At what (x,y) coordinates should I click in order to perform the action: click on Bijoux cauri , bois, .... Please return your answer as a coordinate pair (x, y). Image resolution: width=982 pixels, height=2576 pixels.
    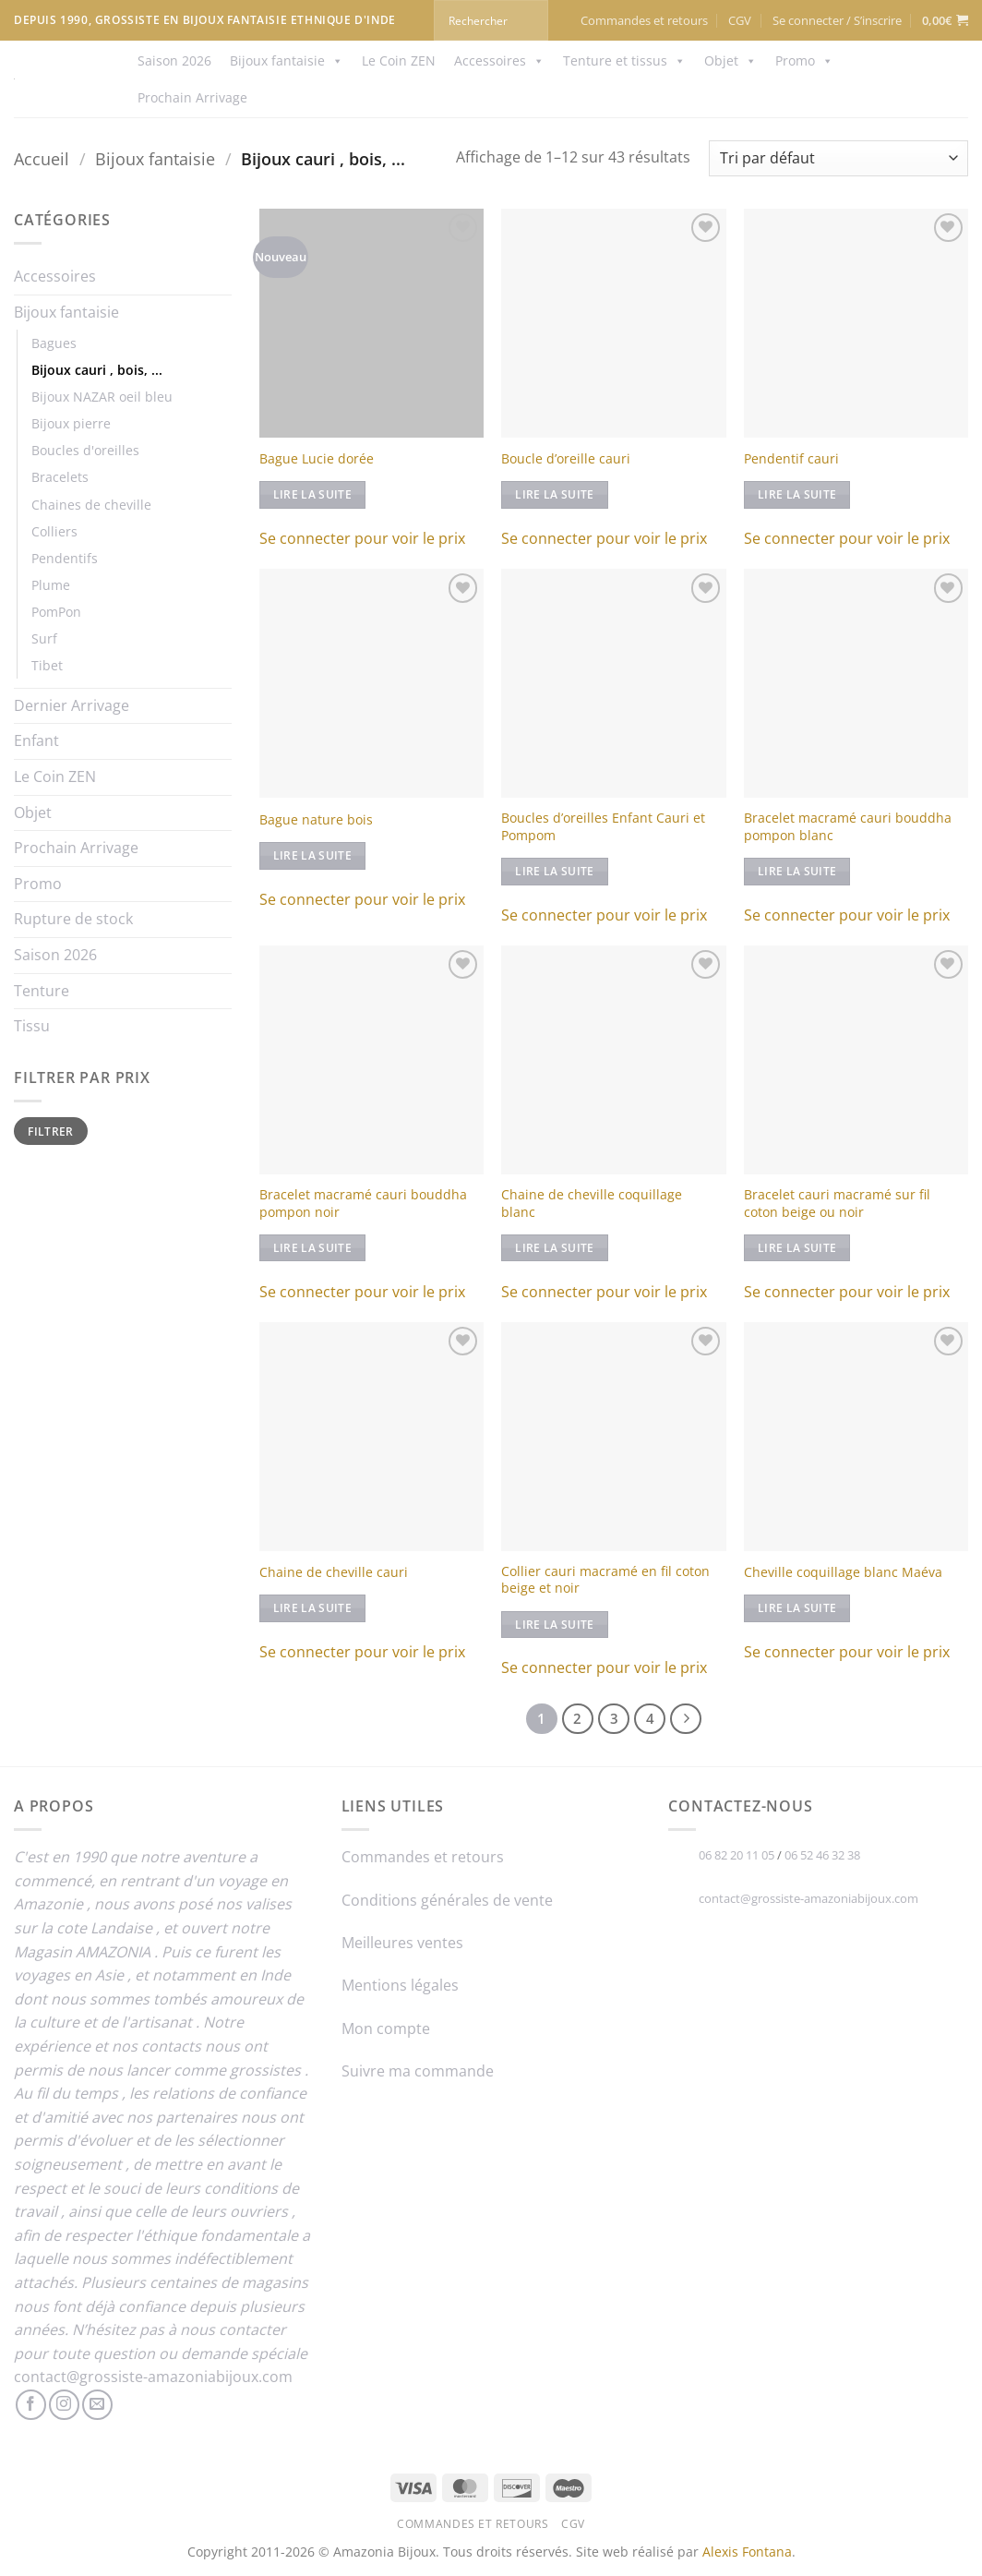
    Looking at the image, I should click on (96, 370).